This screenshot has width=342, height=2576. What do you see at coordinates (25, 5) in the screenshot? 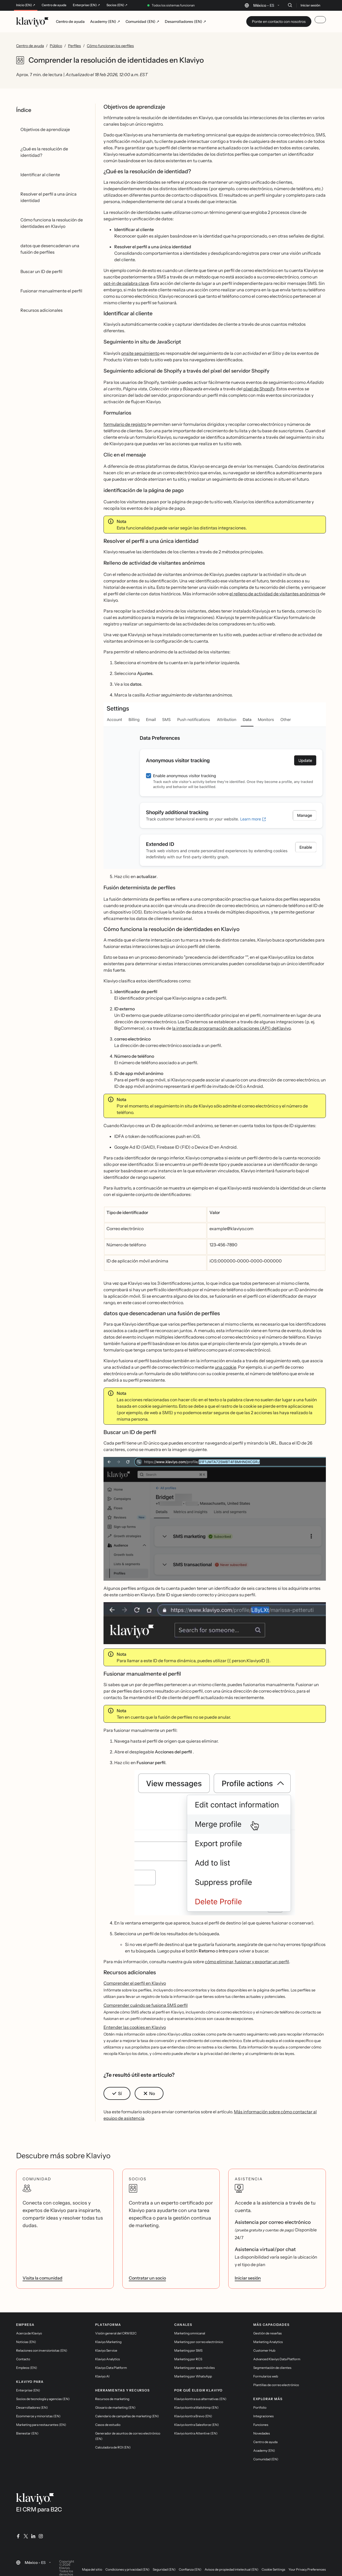
I see `Inicio (EN) ↗` at bounding box center [25, 5].